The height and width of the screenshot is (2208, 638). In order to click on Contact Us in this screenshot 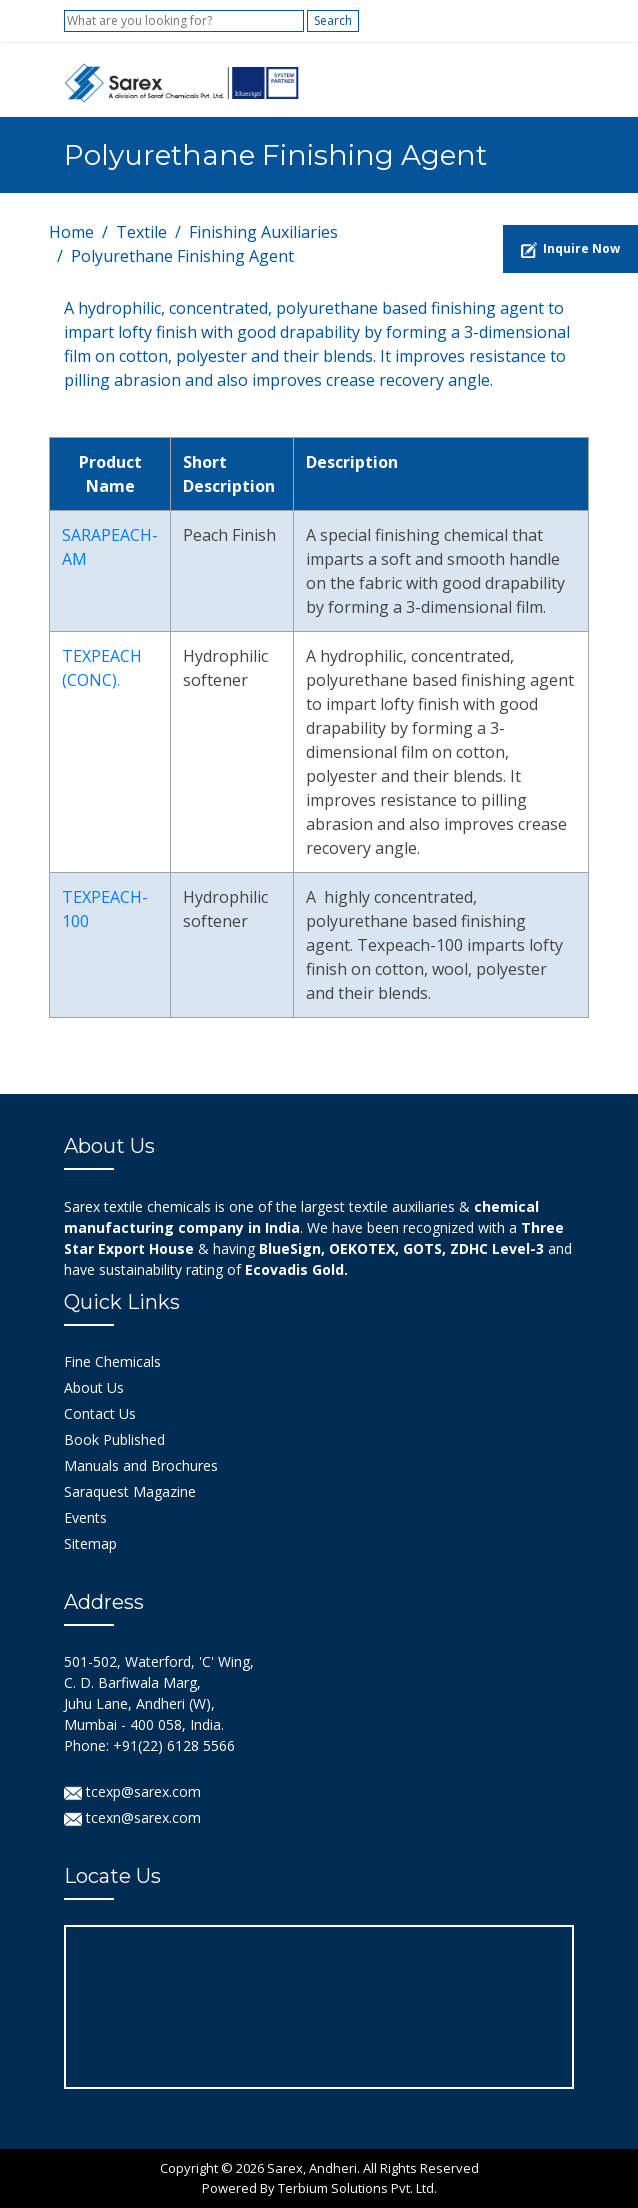, I will do `click(100, 1413)`.